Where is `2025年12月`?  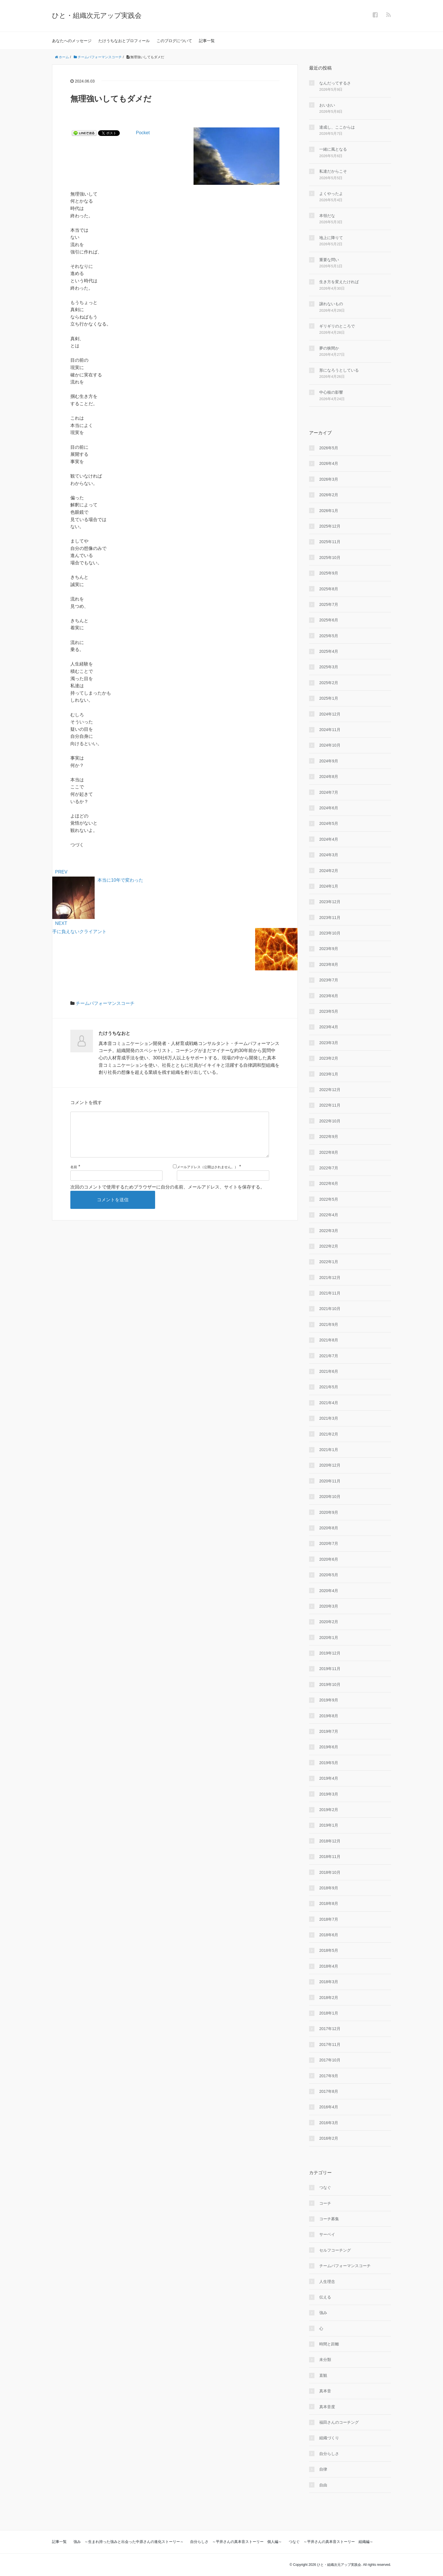 2025年12月 is located at coordinates (329, 526).